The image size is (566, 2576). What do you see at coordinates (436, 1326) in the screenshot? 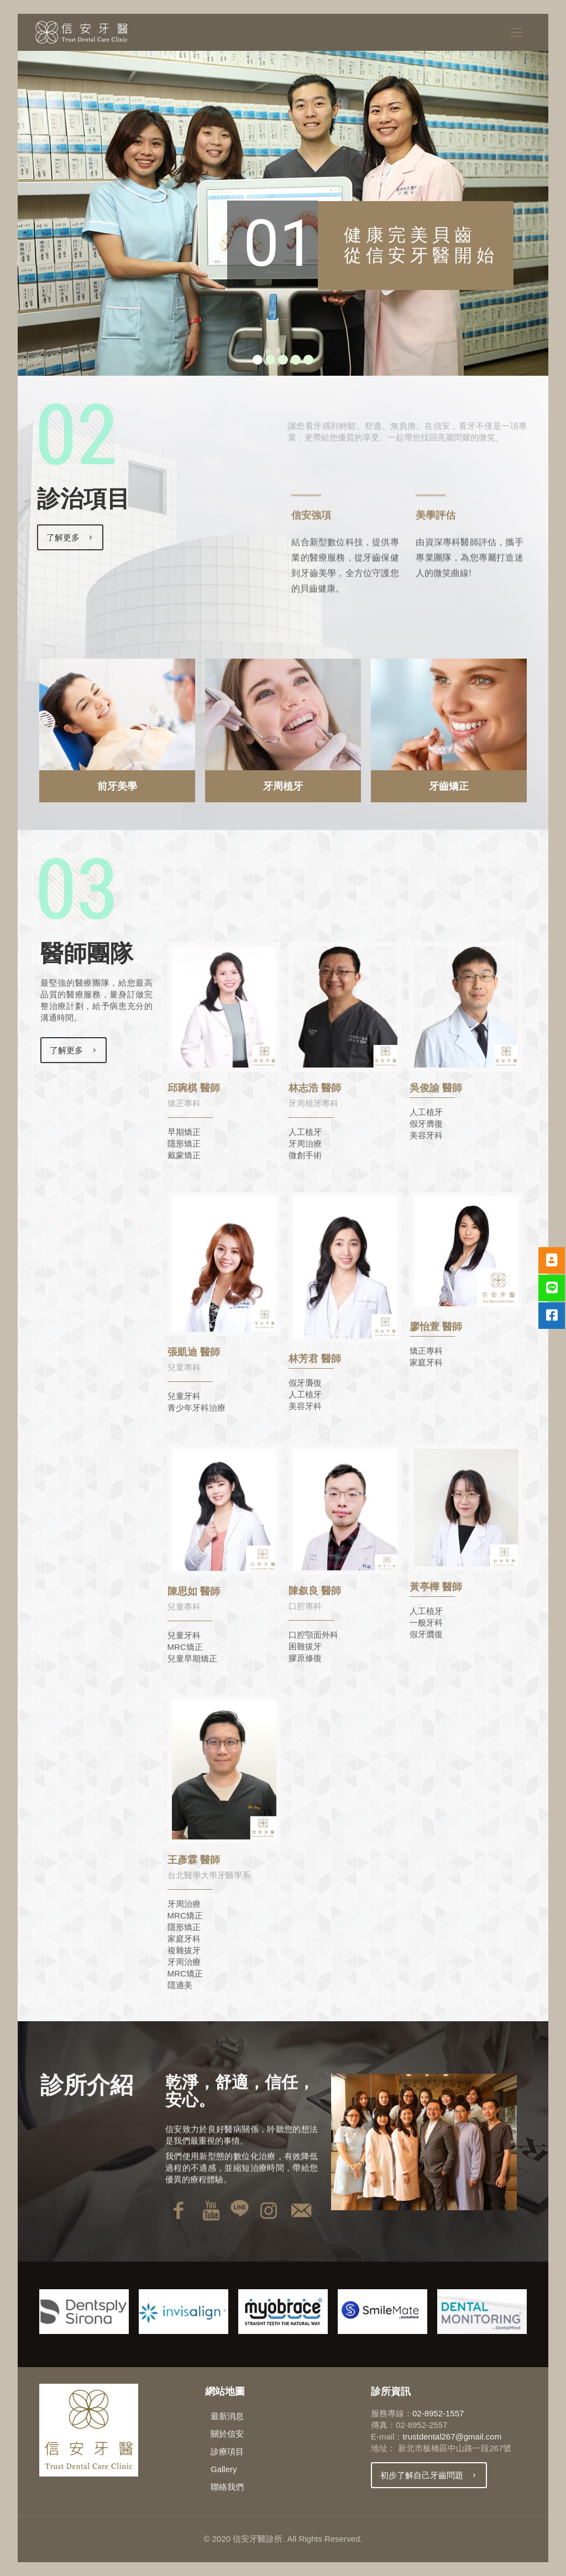
I see `廖怡萱 醫師` at bounding box center [436, 1326].